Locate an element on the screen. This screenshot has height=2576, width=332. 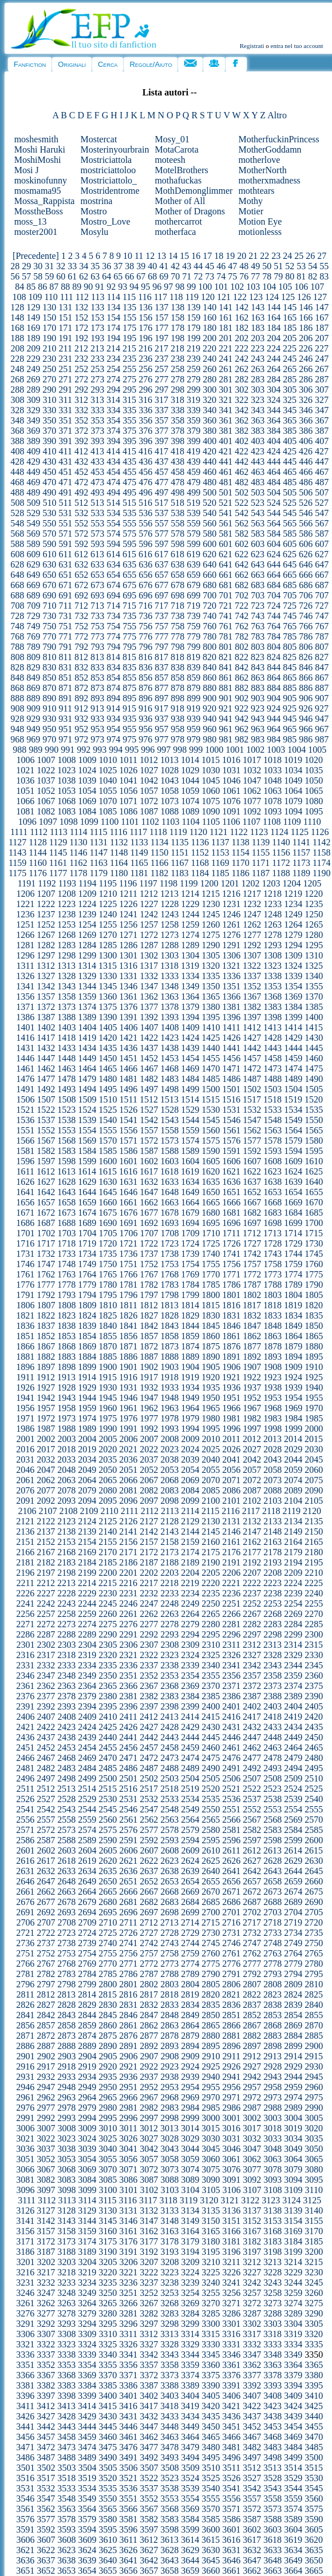
1620 is located at coordinates (210, 1171).